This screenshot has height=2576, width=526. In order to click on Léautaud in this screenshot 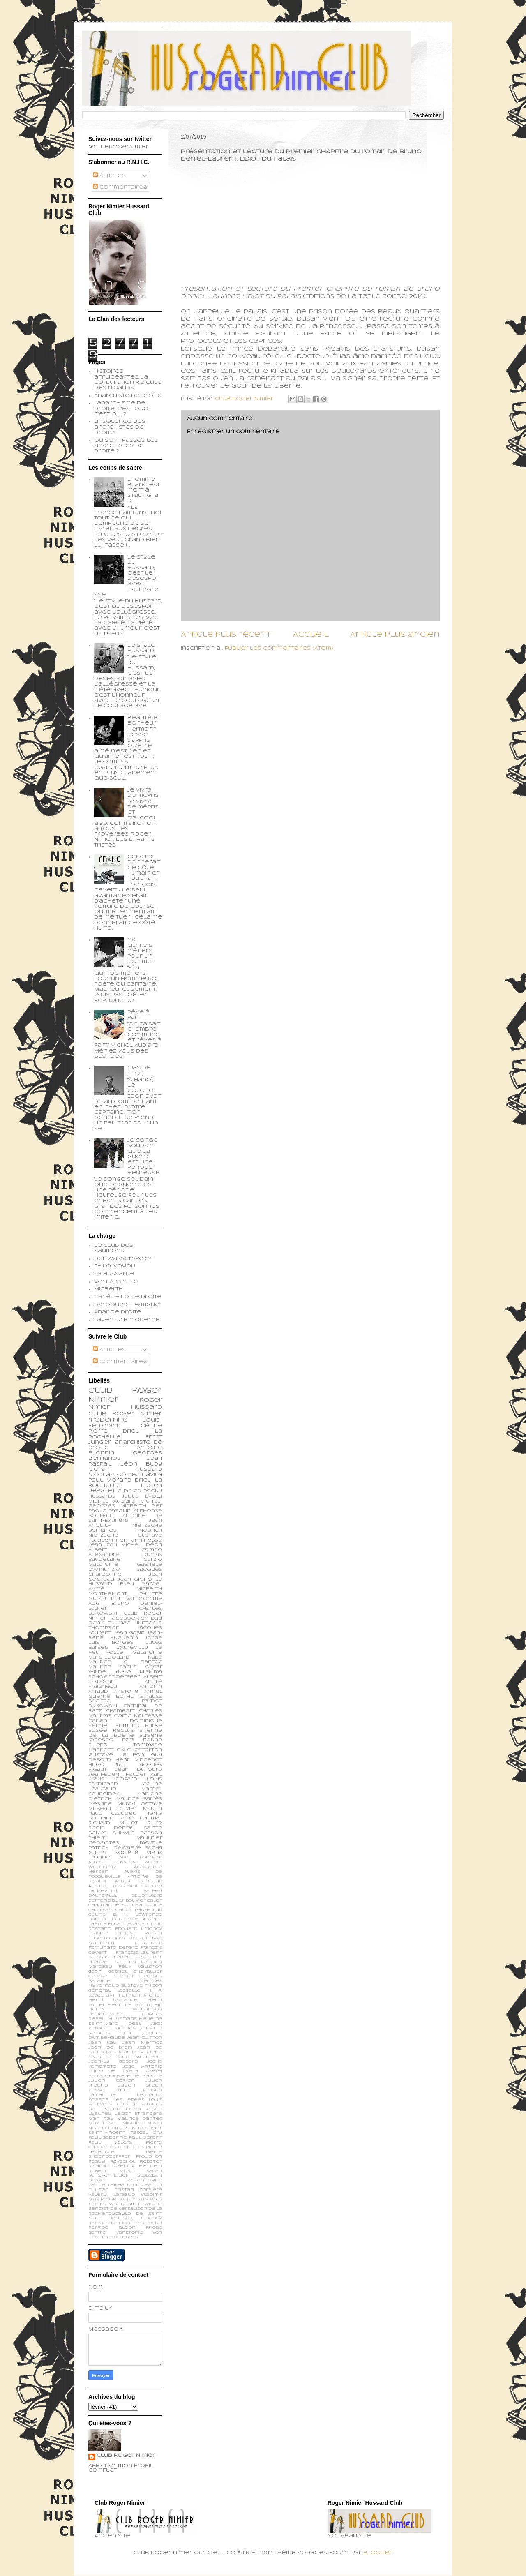, I will do `click(102, 1789)`.